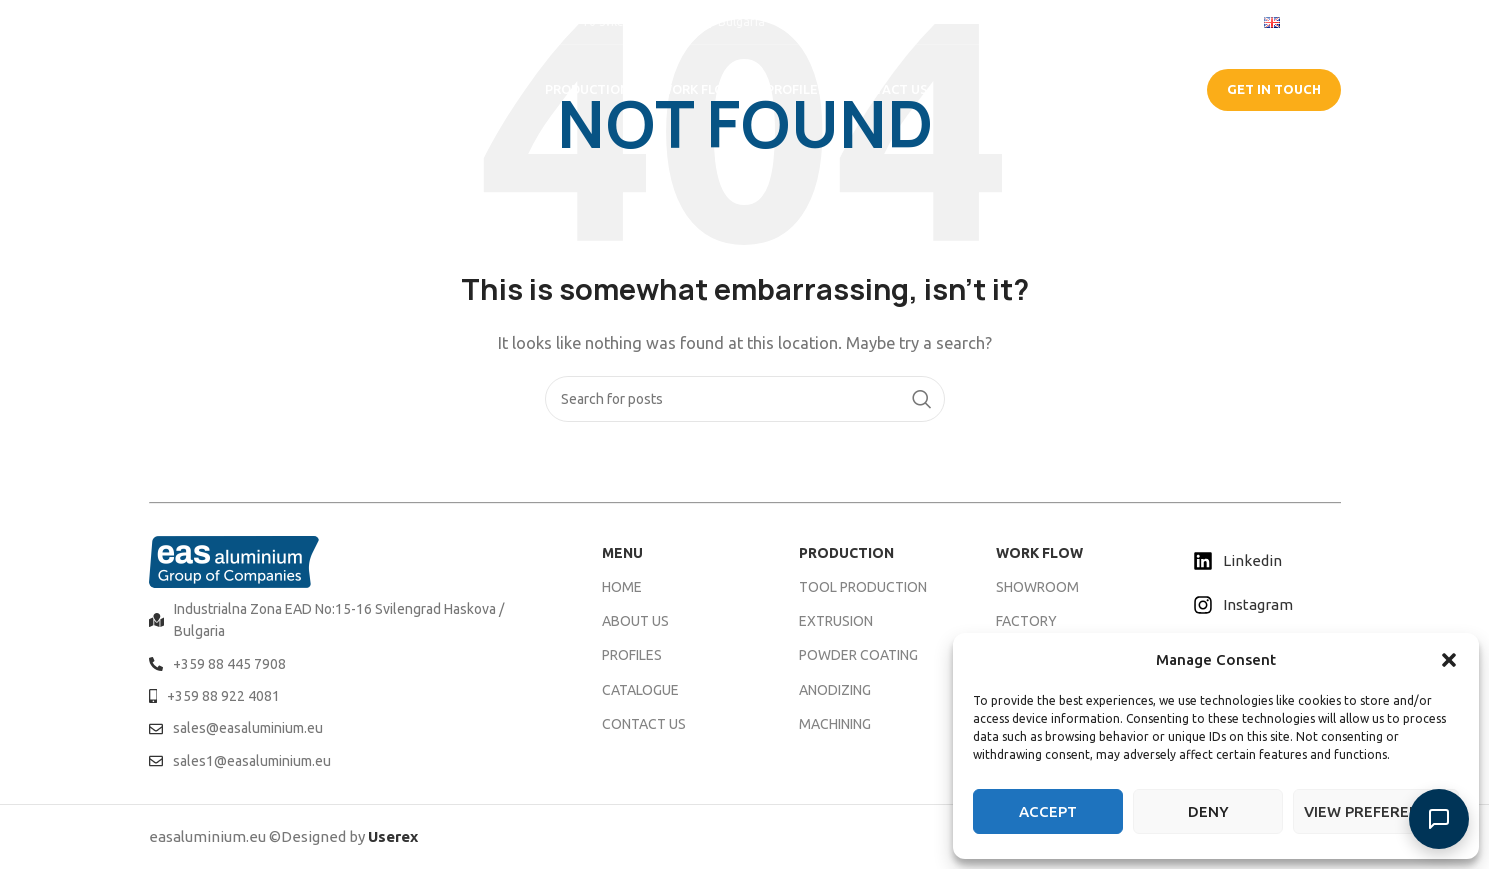  I want to click on MENU, so click(622, 553).